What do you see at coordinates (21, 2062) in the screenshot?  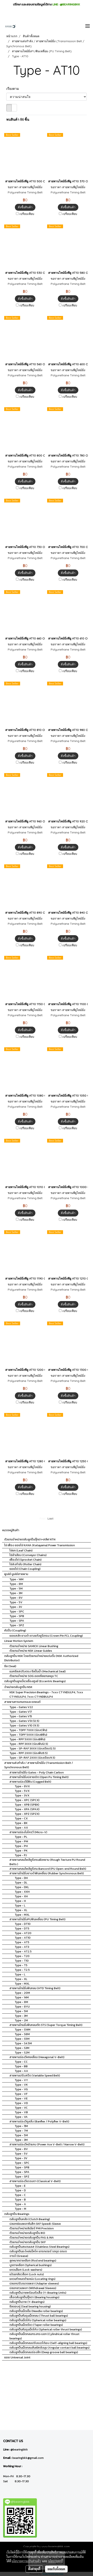 I see `Type - CC` at bounding box center [21, 2062].